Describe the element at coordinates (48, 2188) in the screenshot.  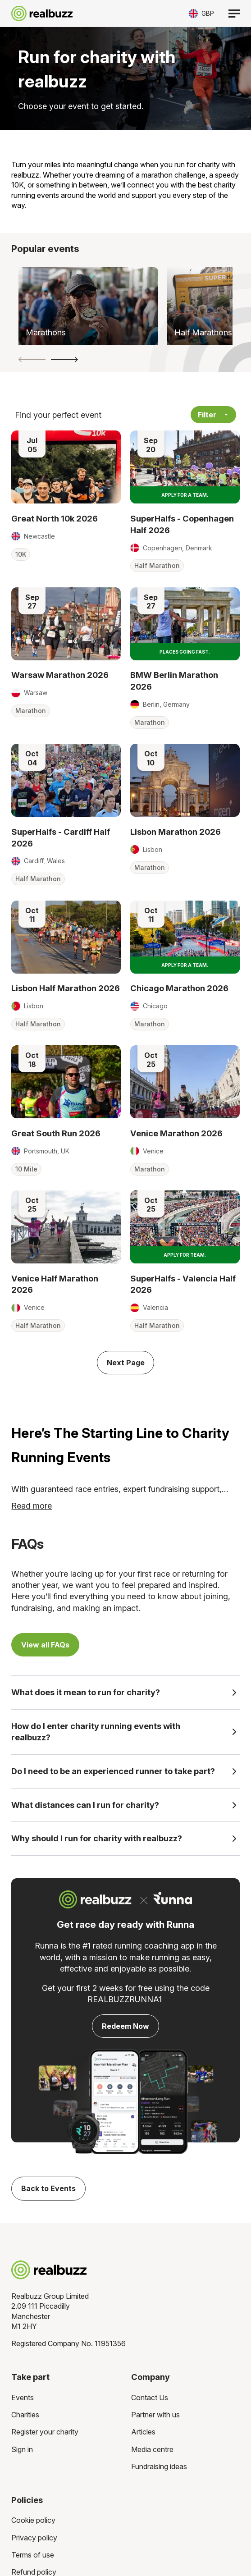
I see `Back to Events` at that location.